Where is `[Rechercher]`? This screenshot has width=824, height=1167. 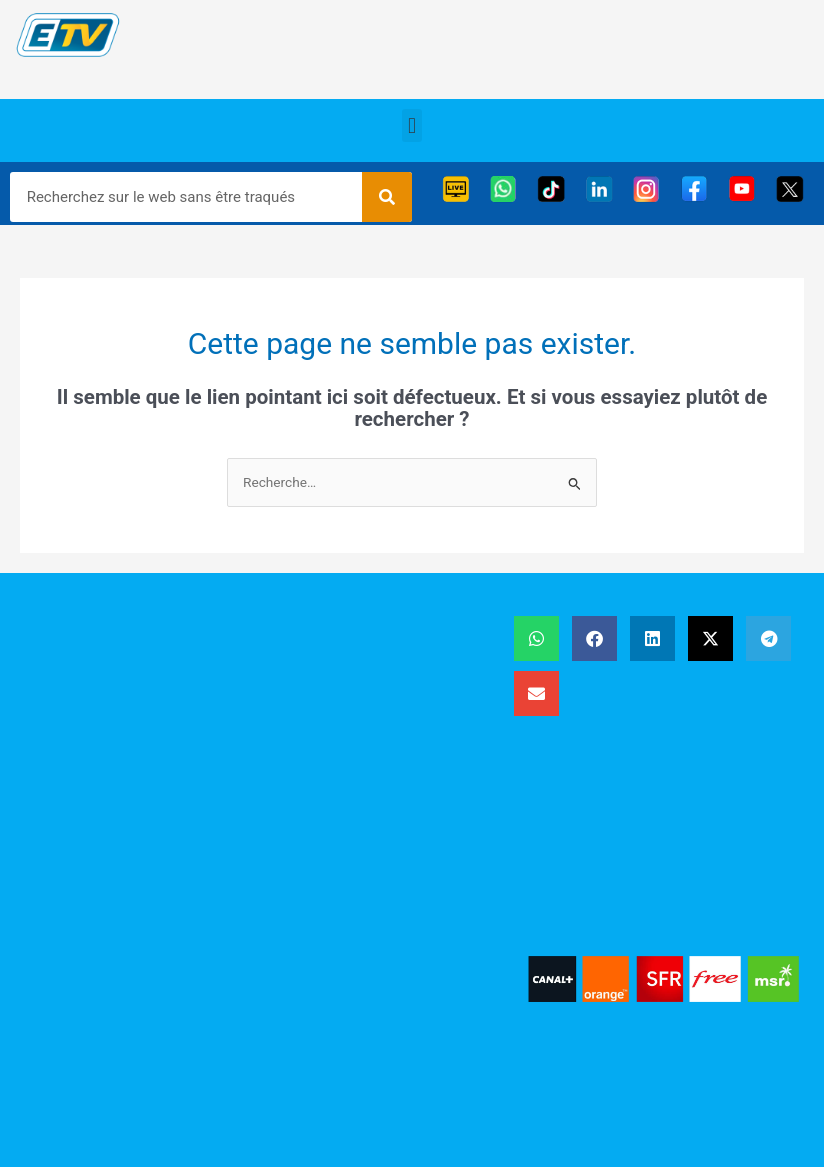
[Rechercher] is located at coordinates (387, 197).